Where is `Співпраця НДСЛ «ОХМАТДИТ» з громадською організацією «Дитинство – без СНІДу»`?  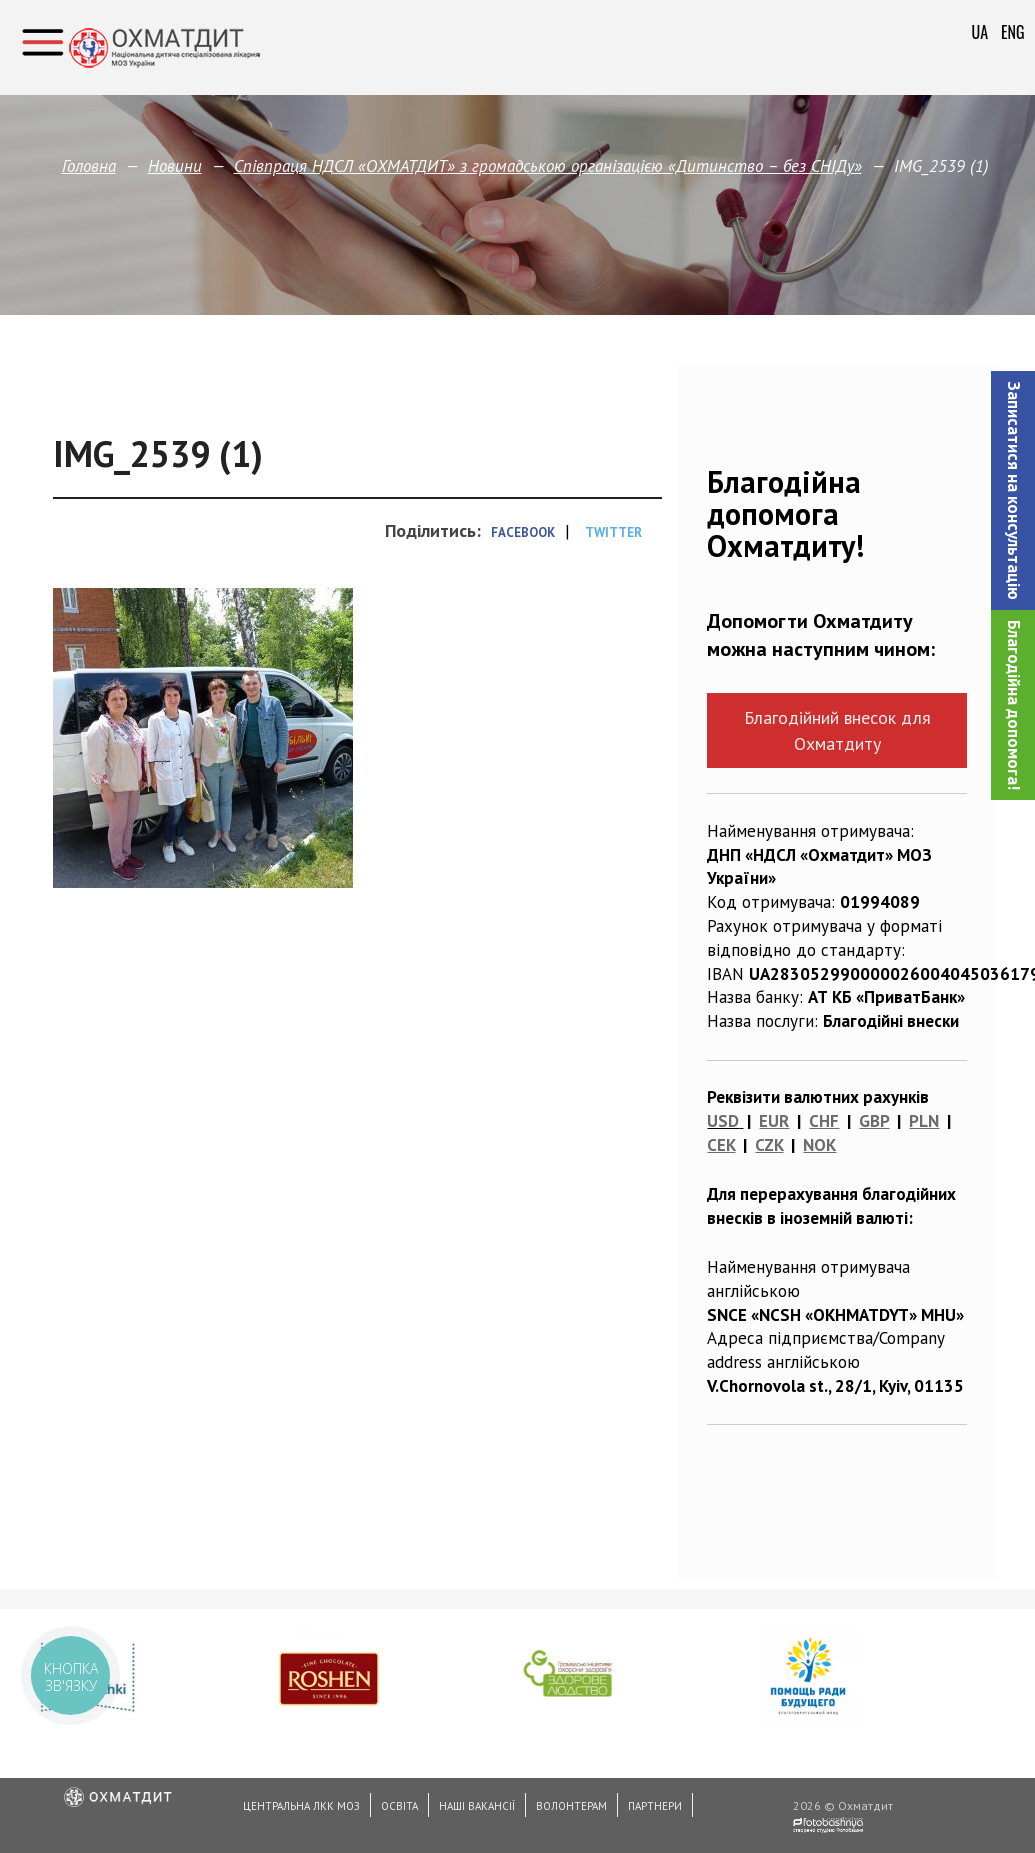 Співпраця НДСЛ «ОХМАТДИТ» з громадською організацією «Дитинство – без СНІДу» is located at coordinates (548, 166).